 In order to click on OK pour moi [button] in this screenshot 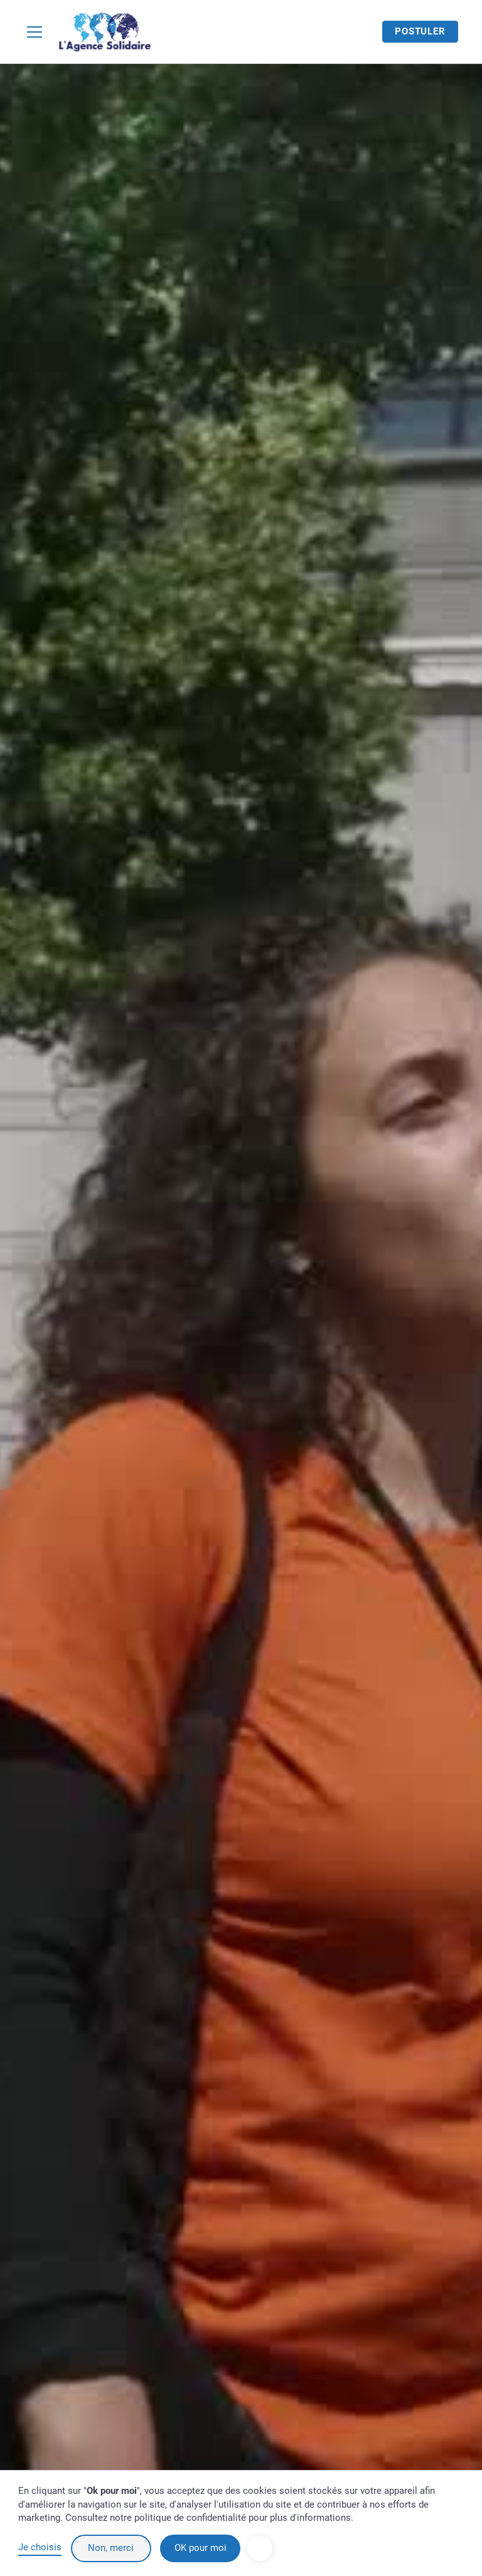, I will do `click(200, 2547)`.